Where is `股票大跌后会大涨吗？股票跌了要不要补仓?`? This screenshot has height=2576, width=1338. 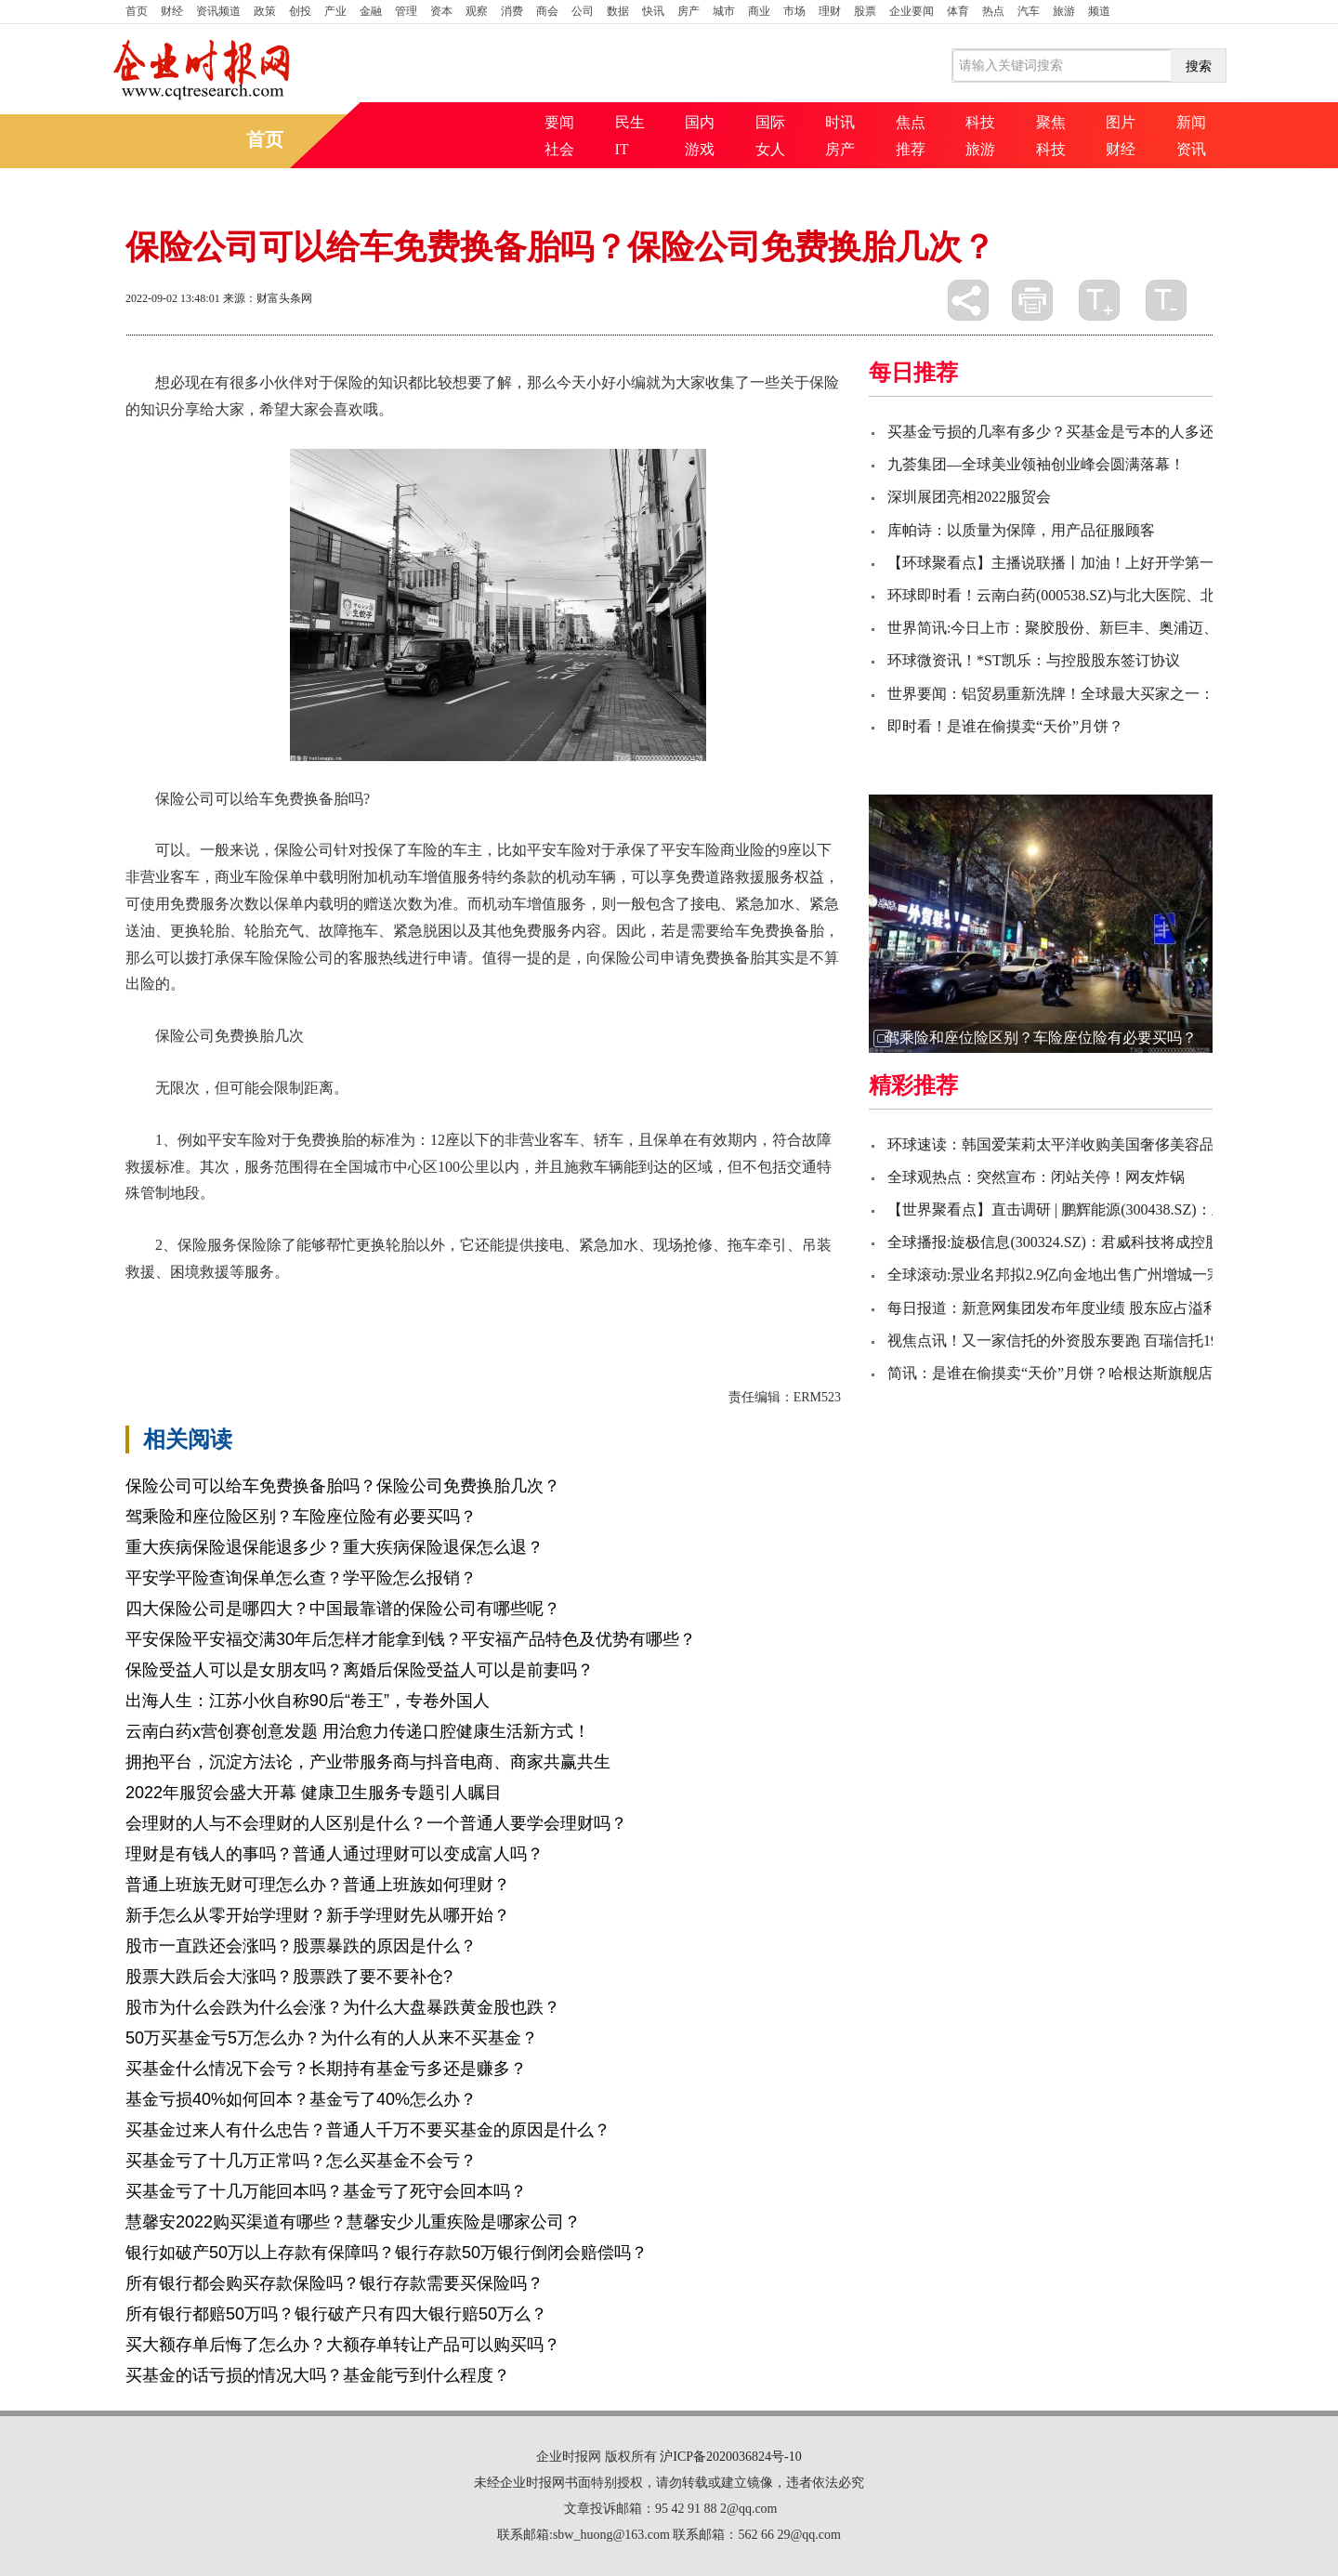
股票大跌后会大涨吗？股票跌了要不要补仓? is located at coordinates (289, 1976).